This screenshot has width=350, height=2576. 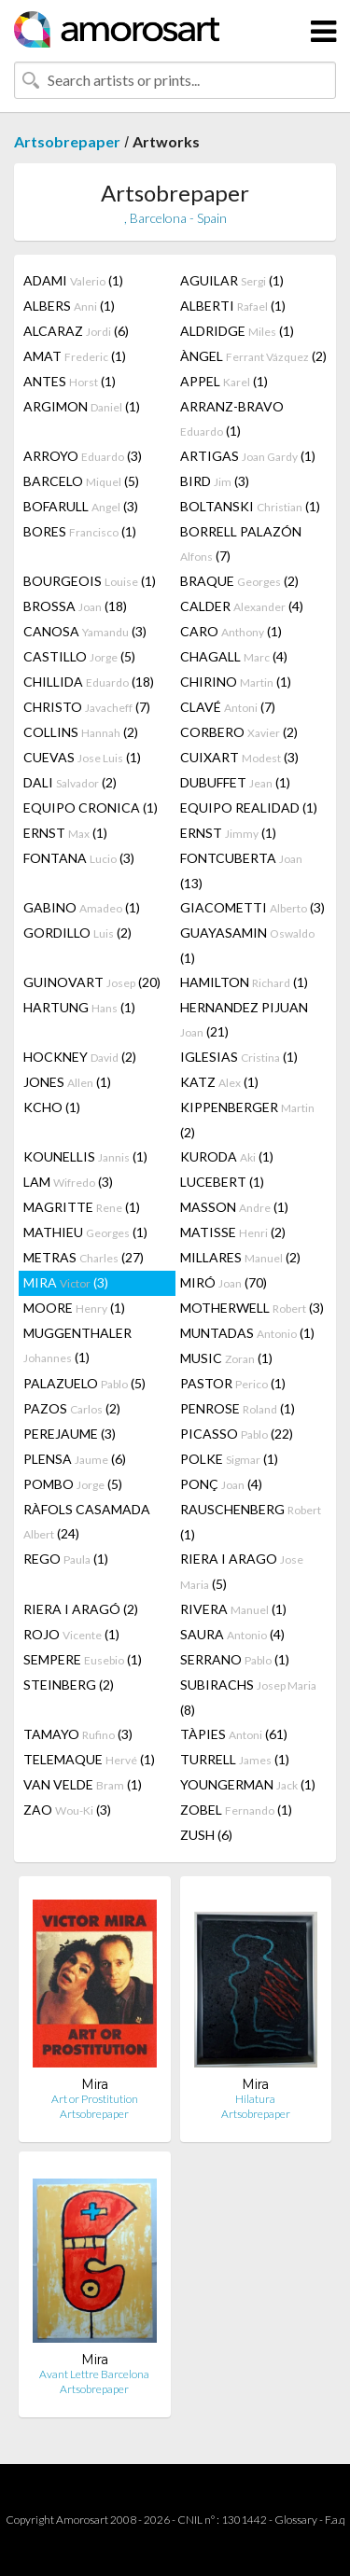 What do you see at coordinates (78, 858) in the screenshot?
I see `FONTANA (3)` at bounding box center [78, 858].